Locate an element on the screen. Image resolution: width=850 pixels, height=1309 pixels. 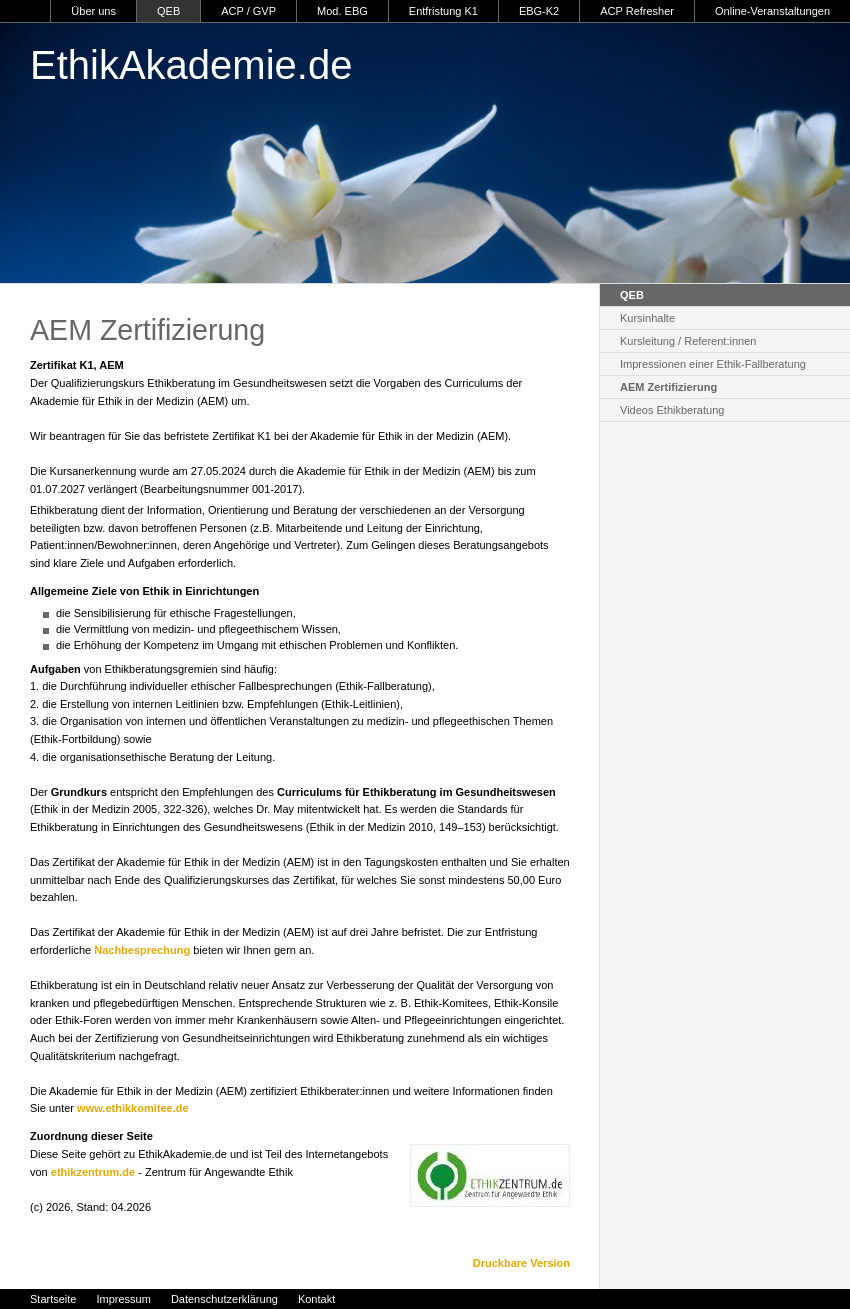
Mod. EBG is located at coordinates (342, 11).